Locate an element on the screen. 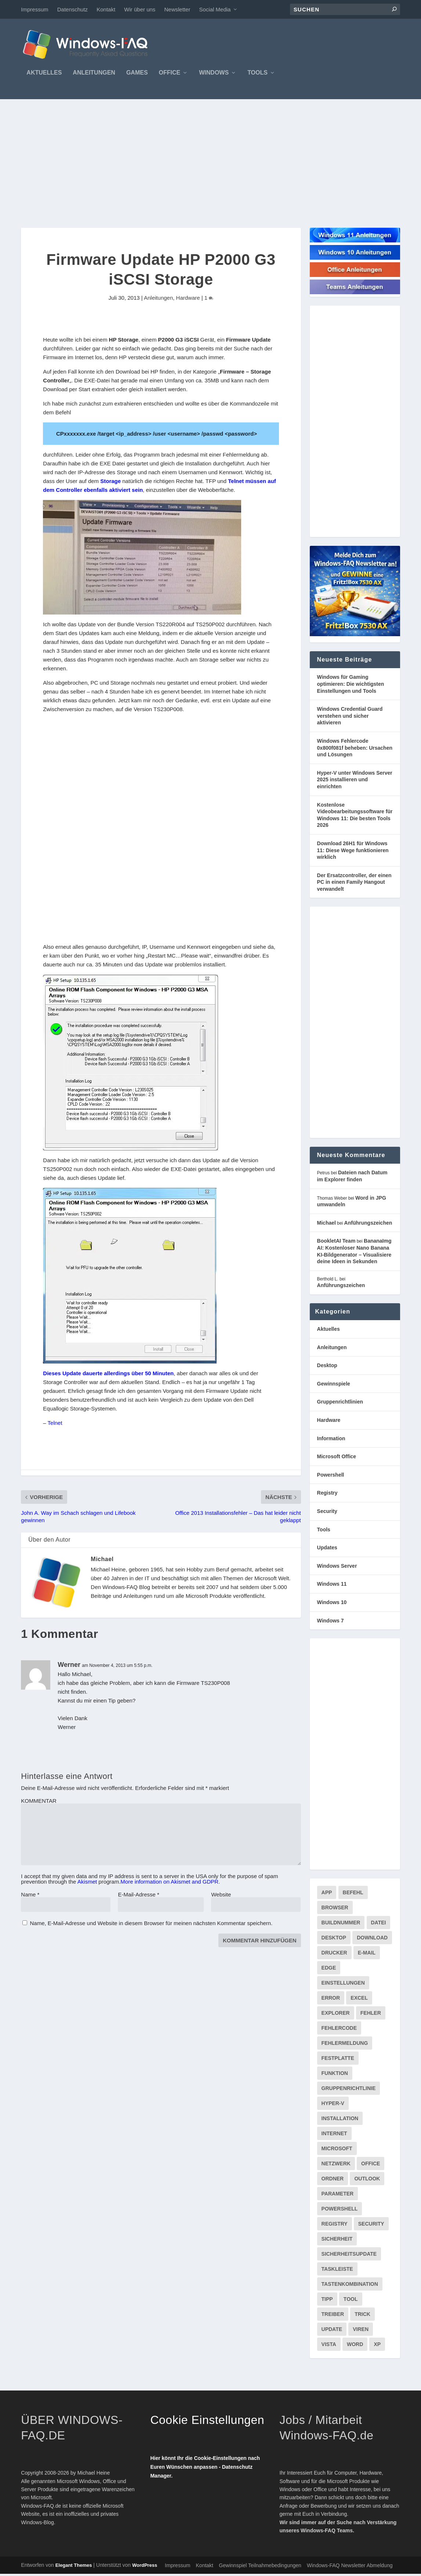 The height and width of the screenshot is (2576, 421). Anleitungen is located at coordinates (94, 75).